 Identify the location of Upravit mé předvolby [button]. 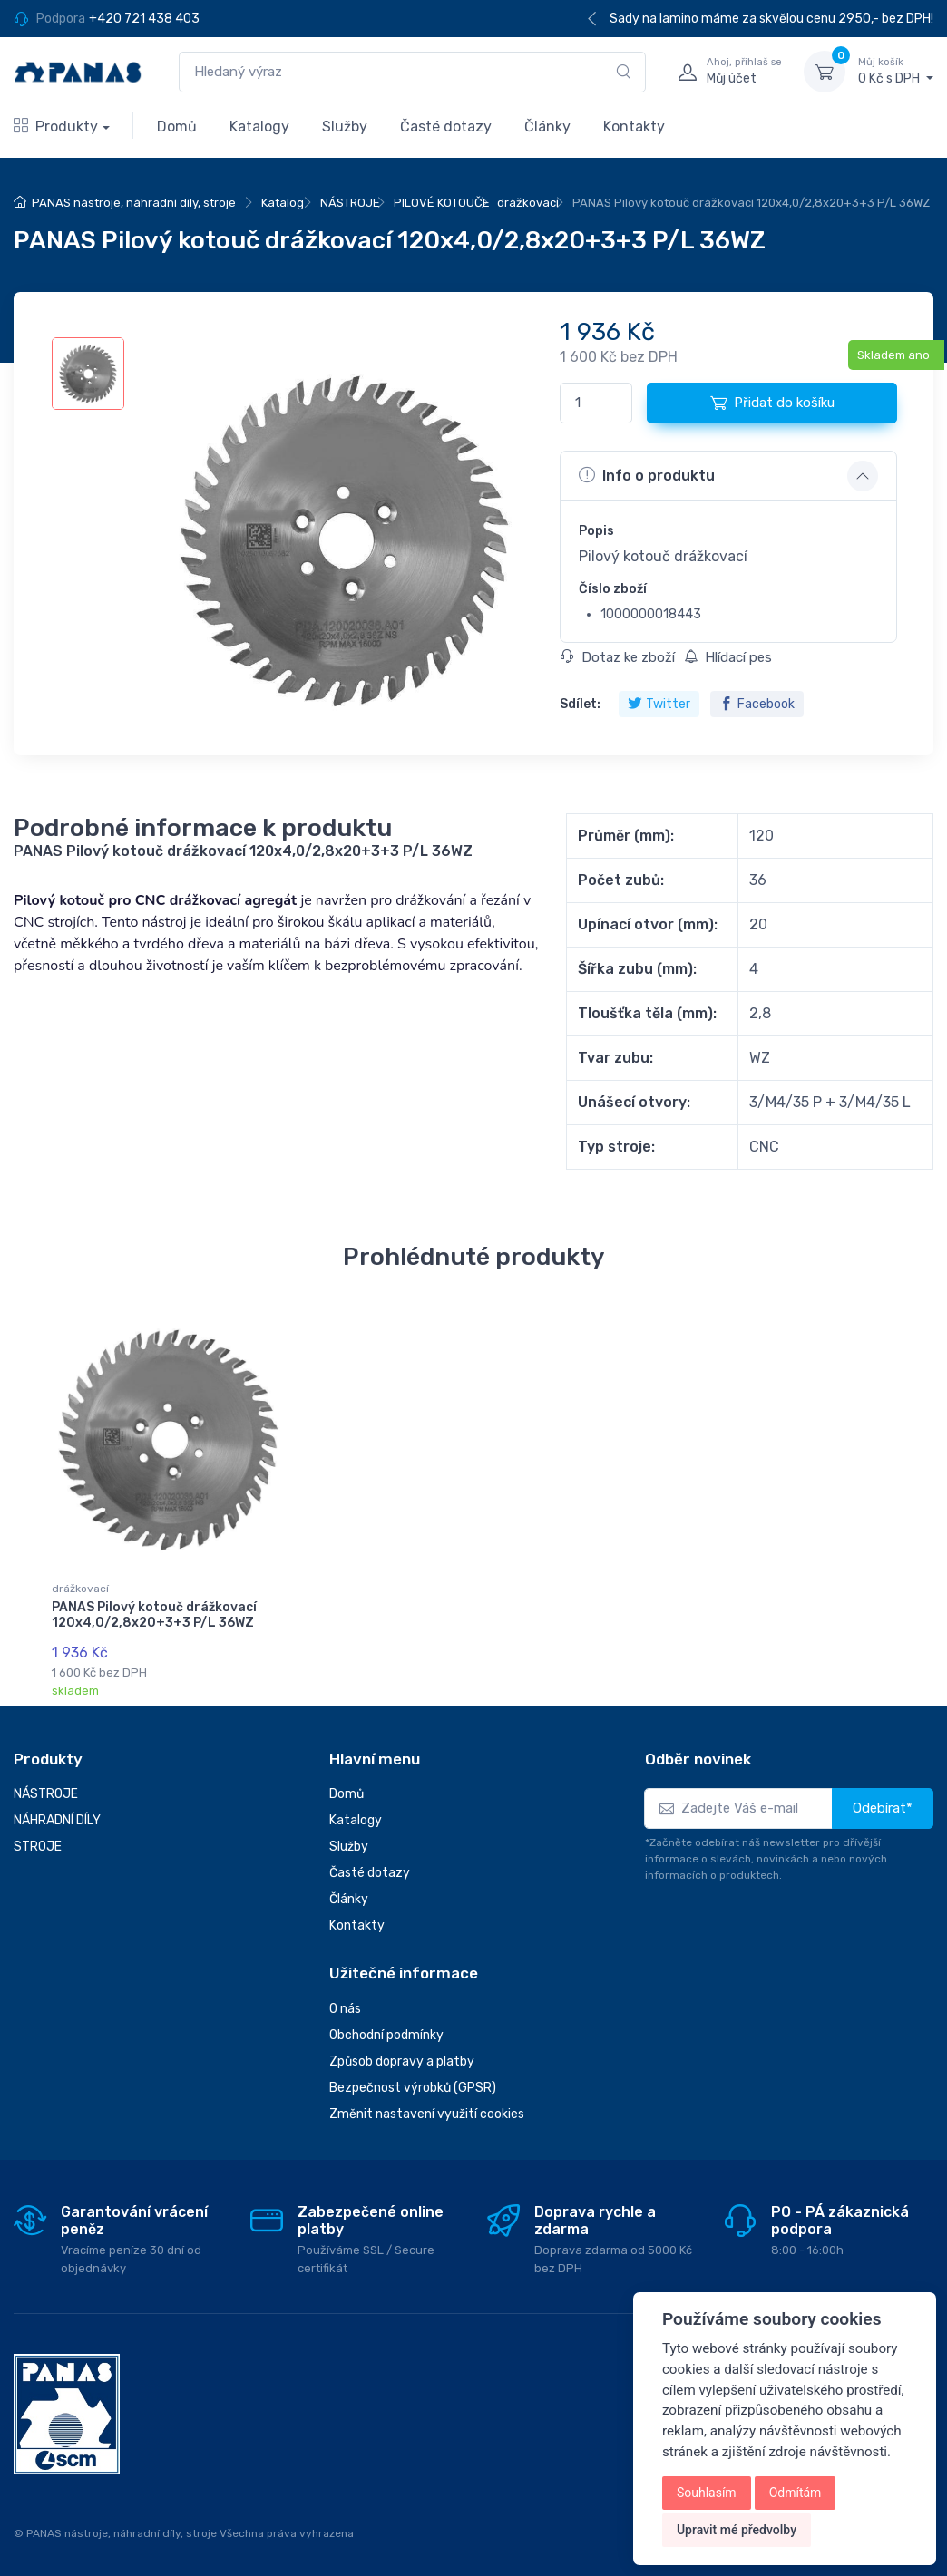
(736, 2530).